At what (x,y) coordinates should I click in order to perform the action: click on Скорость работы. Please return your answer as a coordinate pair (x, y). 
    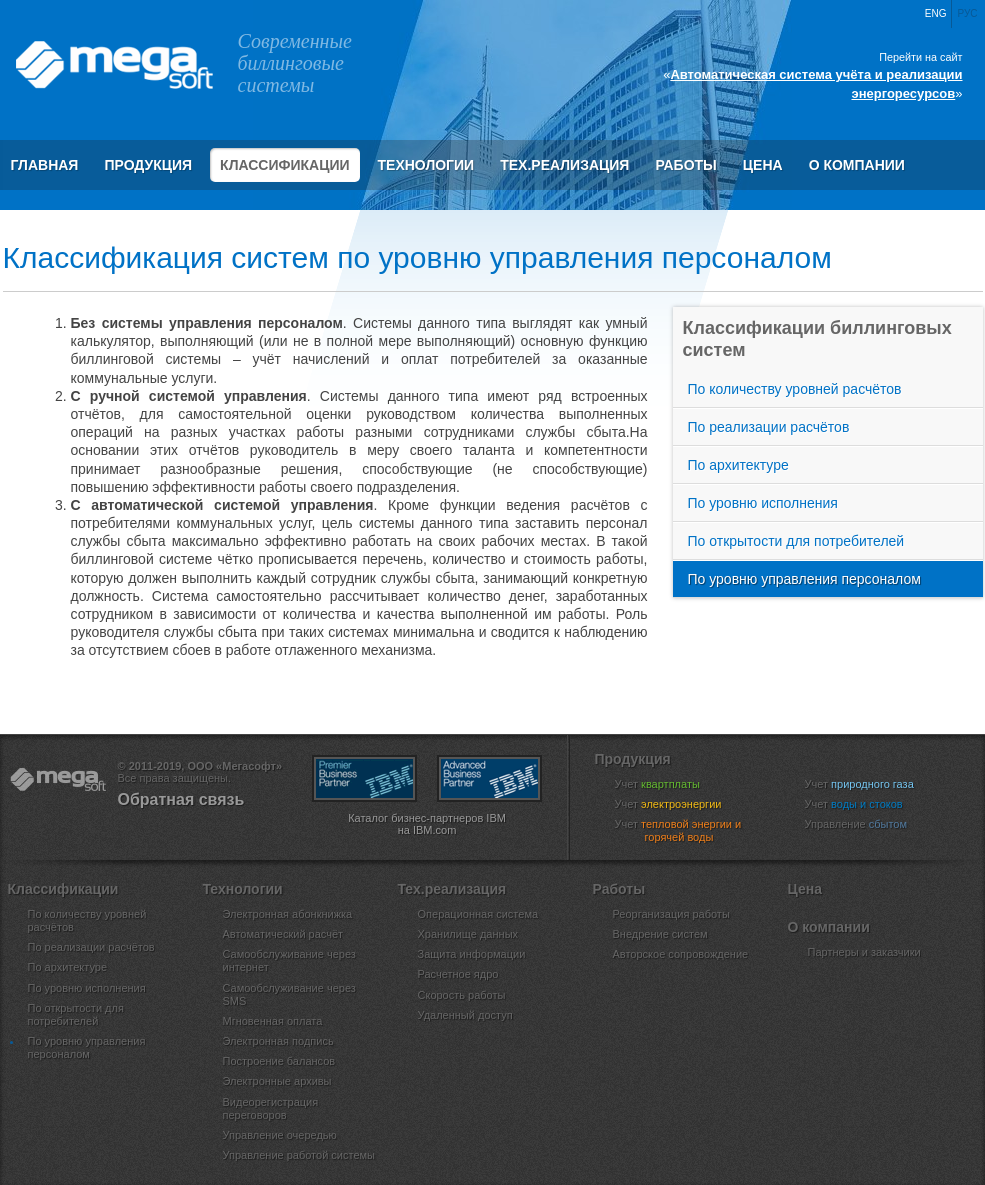
    Looking at the image, I should click on (462, 995).